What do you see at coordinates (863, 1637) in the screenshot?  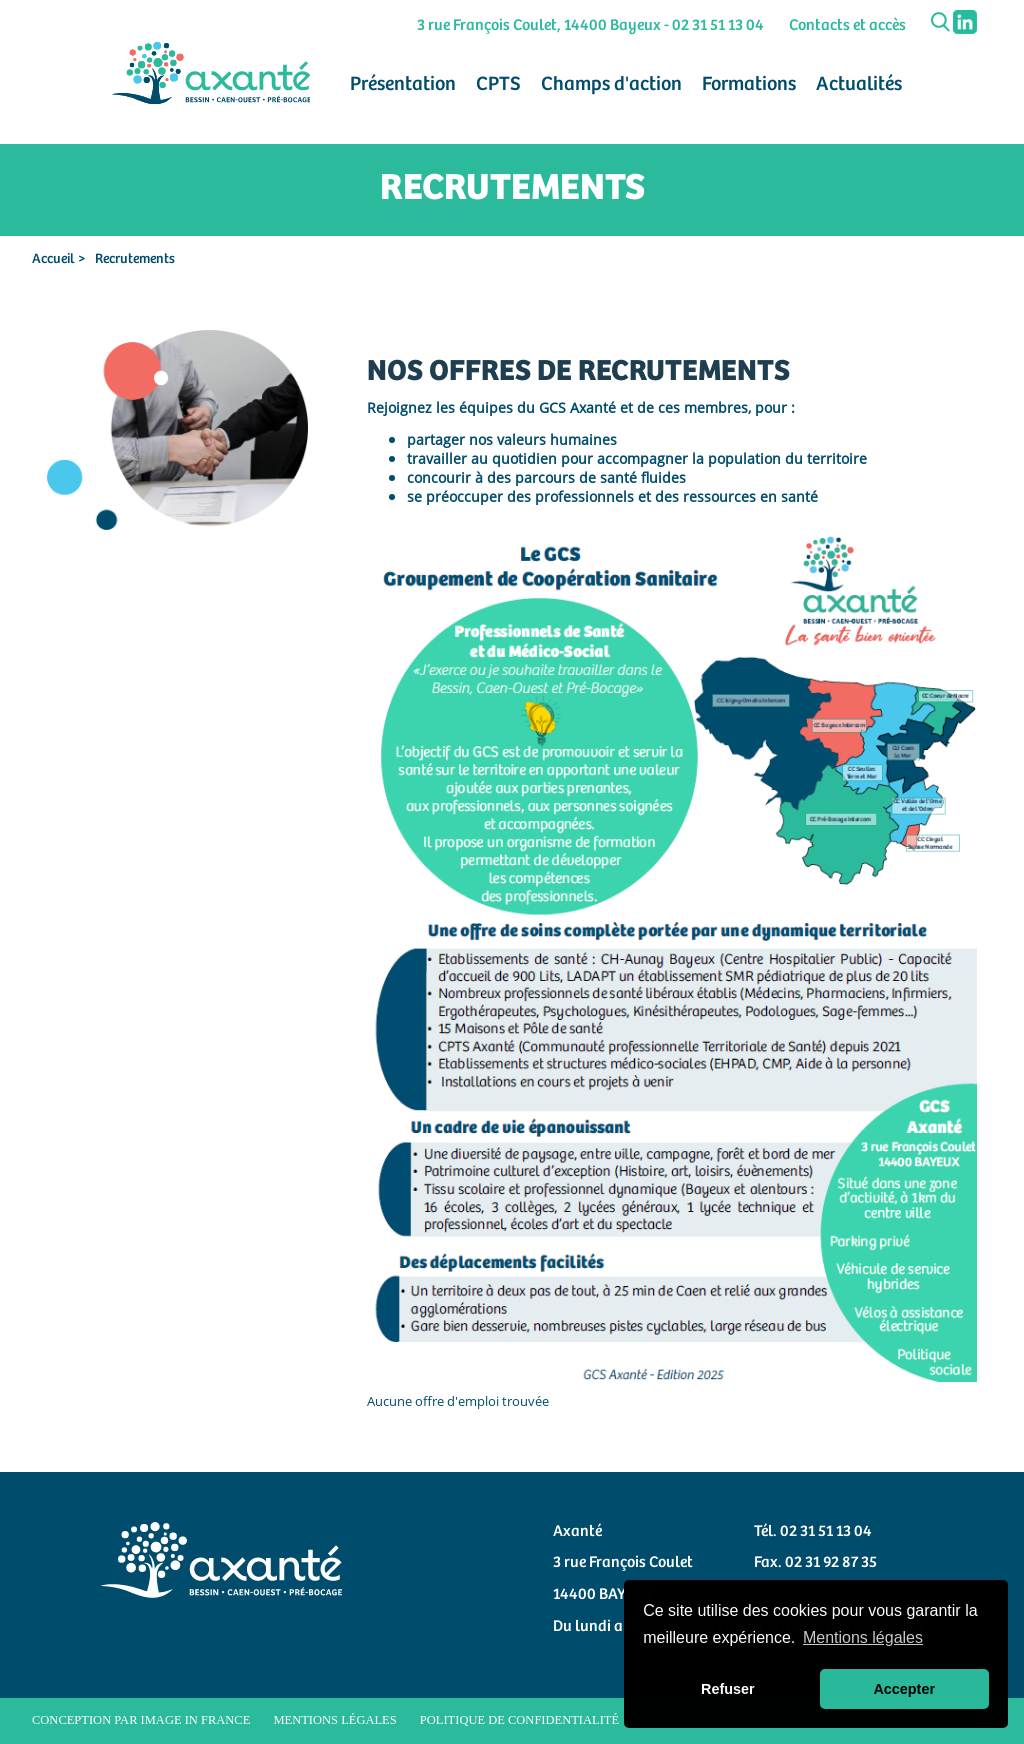 I see `Mentions légales [button]` at bounding box center [863, 1637].